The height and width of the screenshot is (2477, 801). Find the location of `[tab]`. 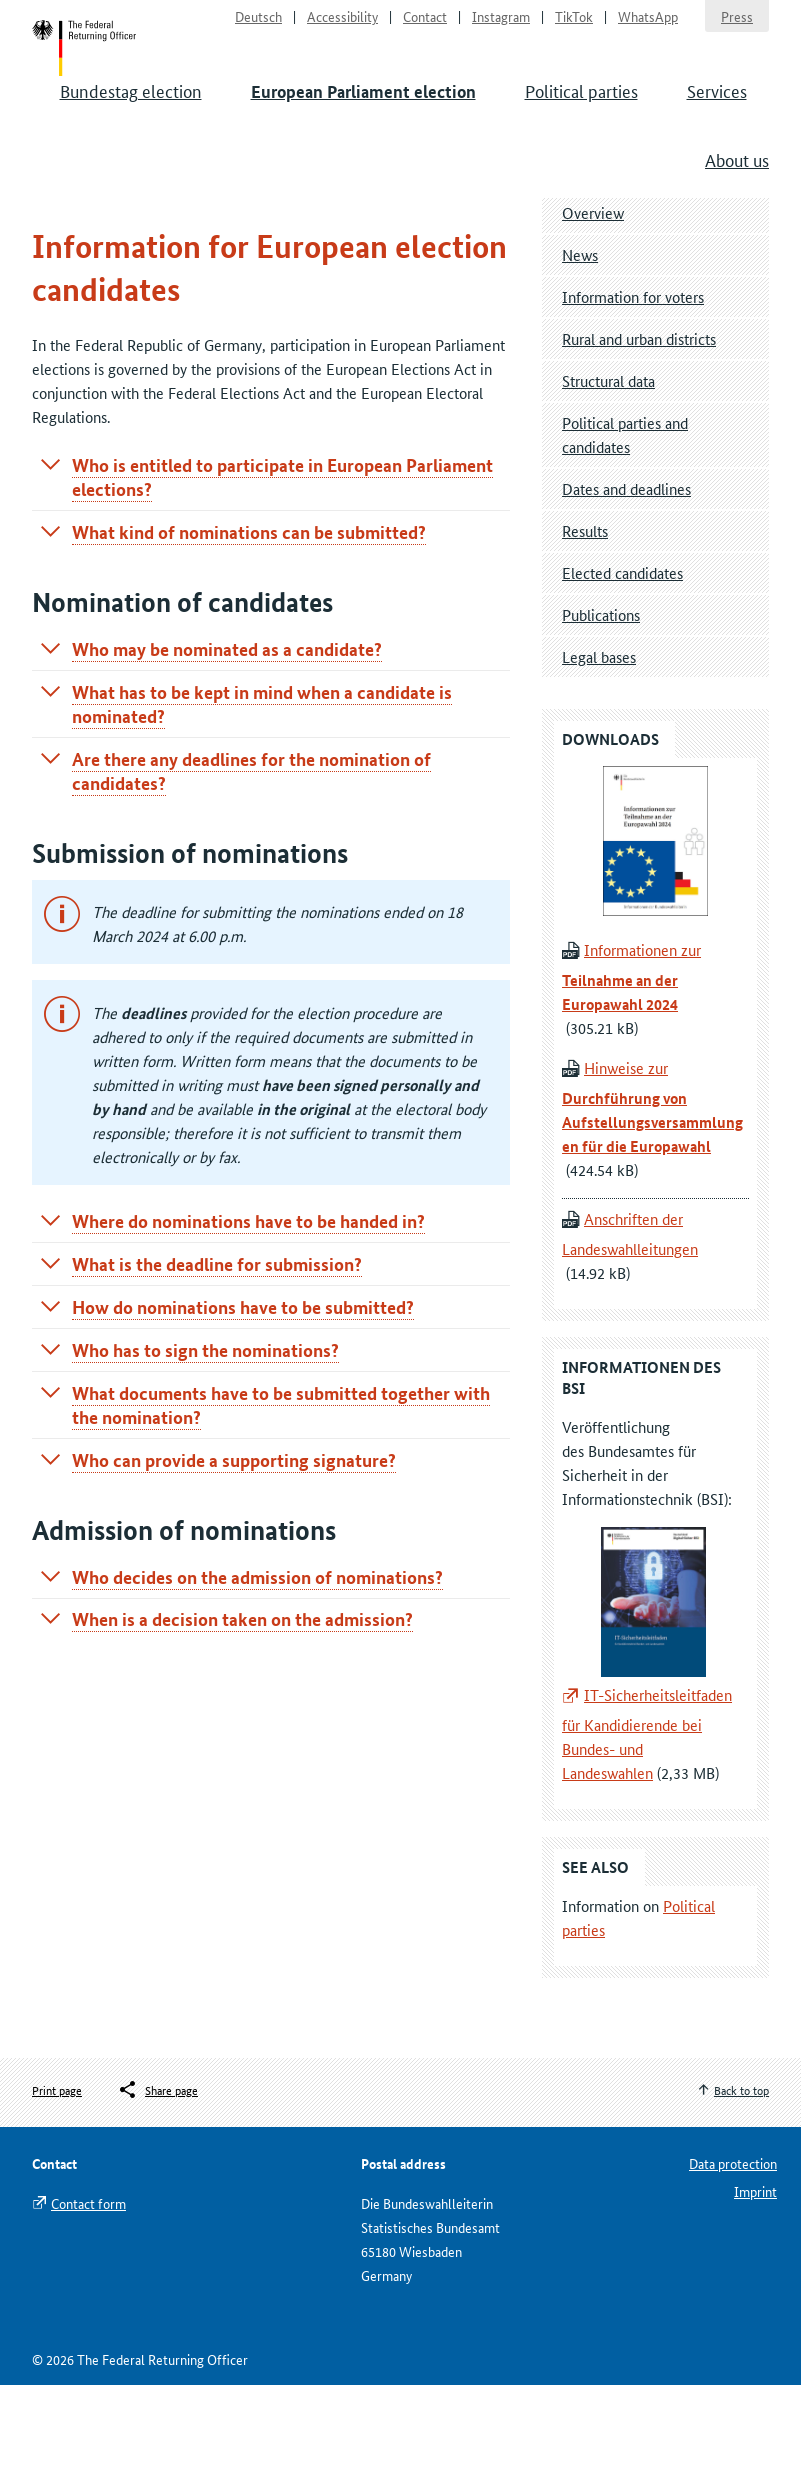

[tab] is located at coordinates (271, 569).